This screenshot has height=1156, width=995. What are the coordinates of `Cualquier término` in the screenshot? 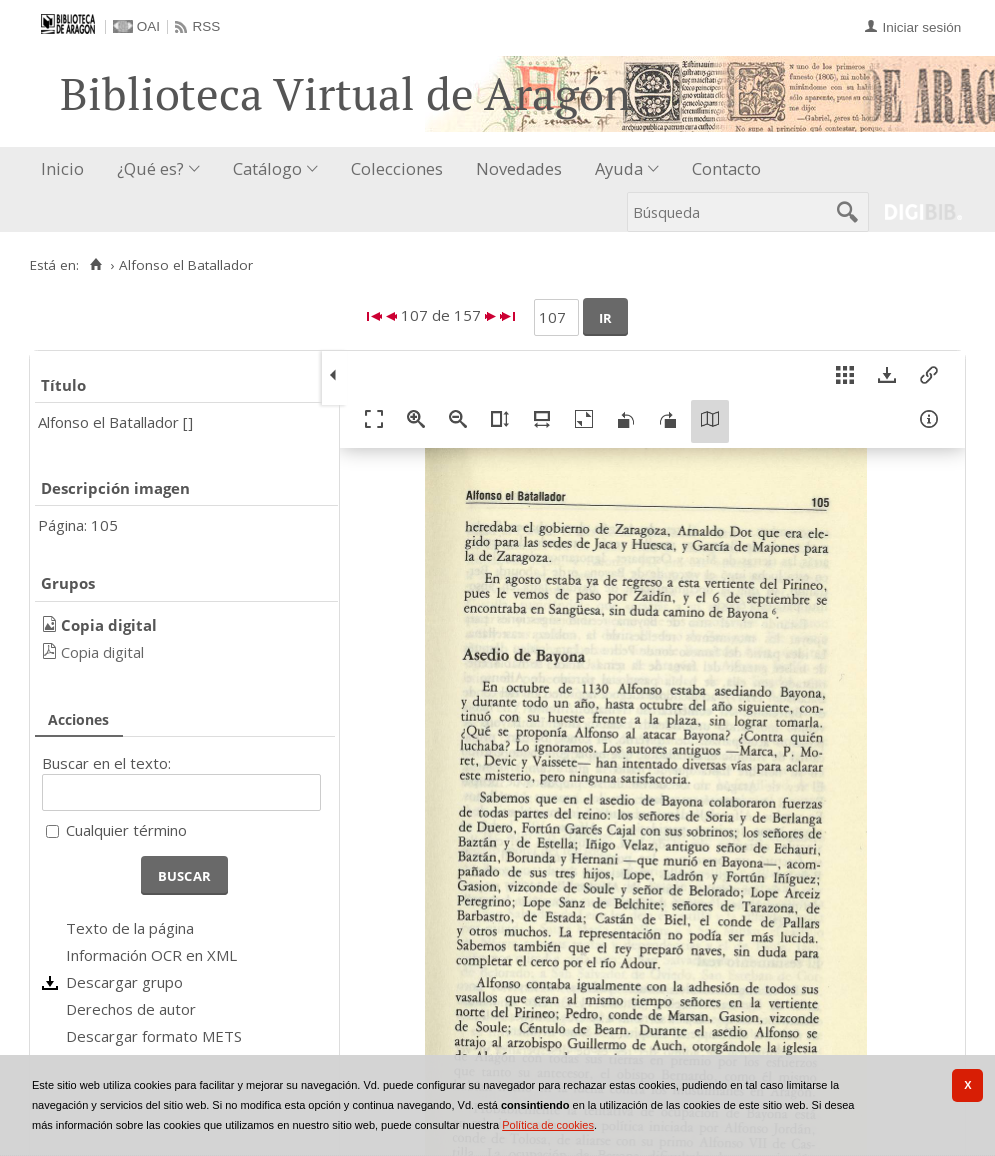 It's located at (126, 830).